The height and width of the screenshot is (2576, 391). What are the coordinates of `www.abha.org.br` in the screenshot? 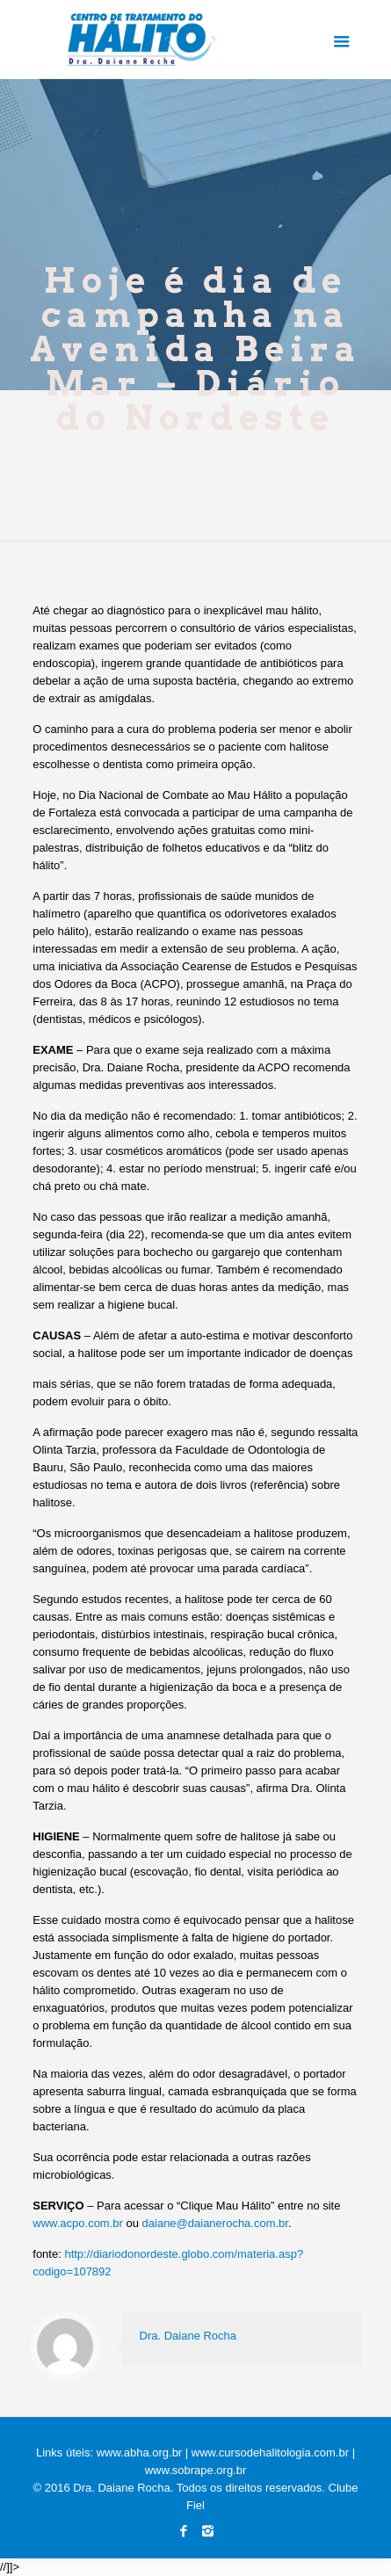 It's located at (140, 2452).